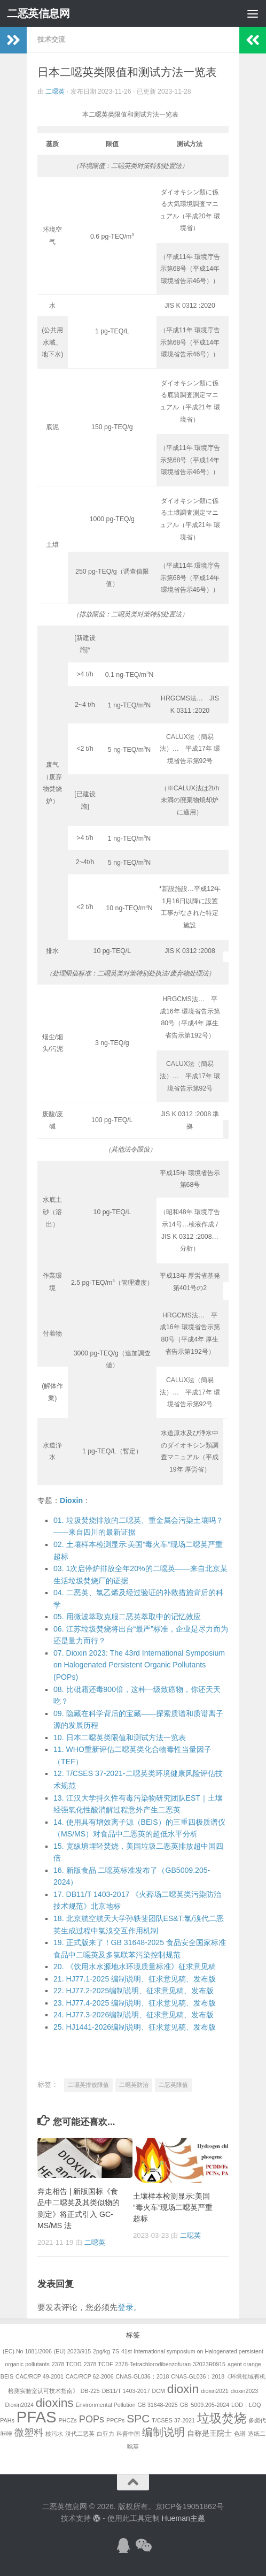  Describe the element at coordinates (173, 2420) in the screenshot. I see `T/CSES 37-2021 [T/CSES 37-2021 (1个项目)]` at that location.